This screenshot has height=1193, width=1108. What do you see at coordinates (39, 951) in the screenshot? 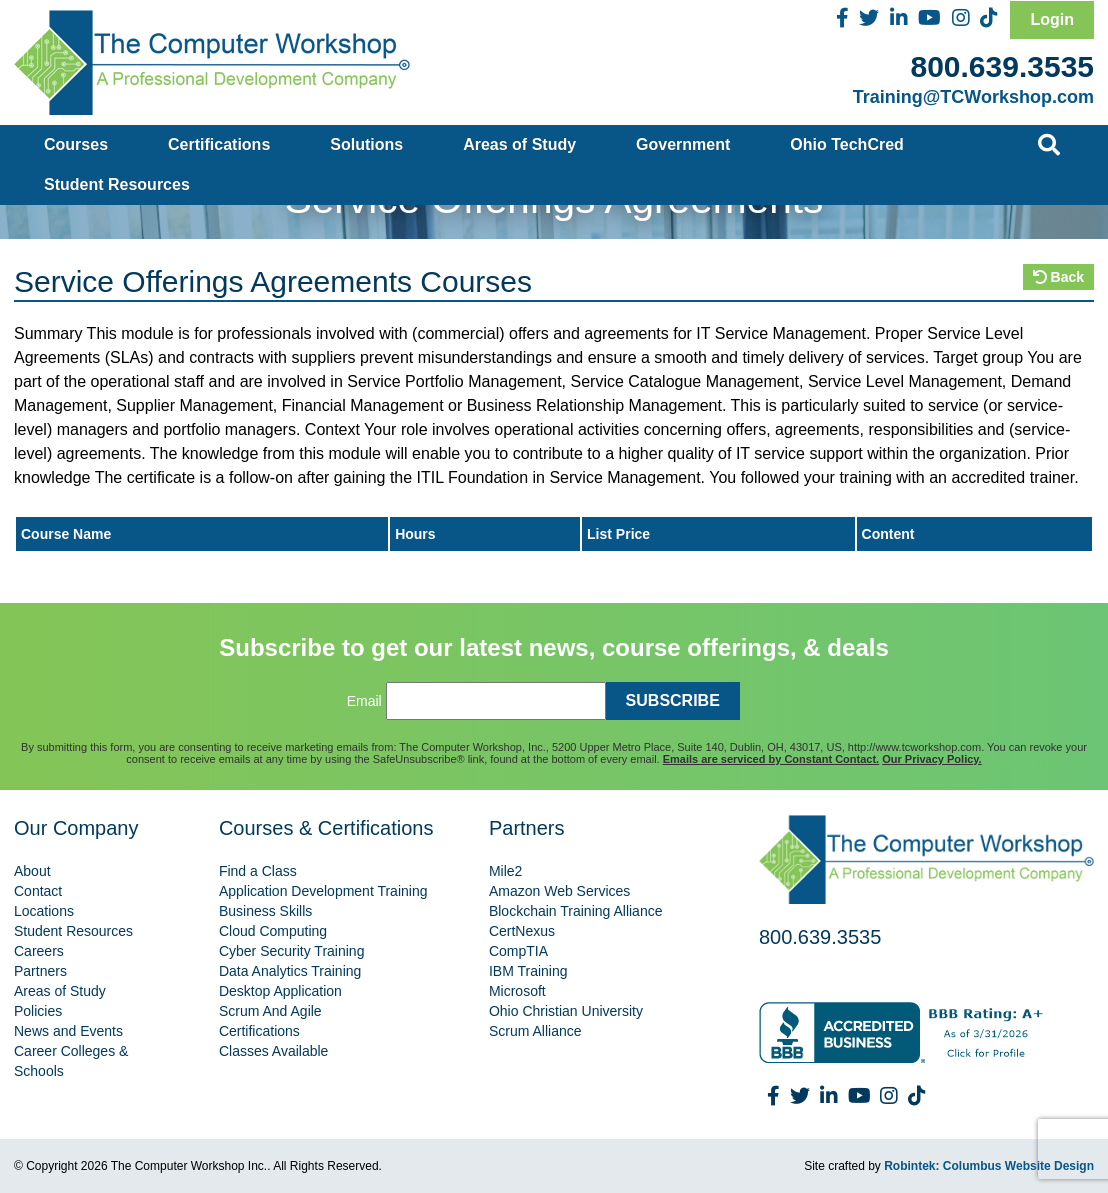
I see `Careers` at bounding box center [39, 951].